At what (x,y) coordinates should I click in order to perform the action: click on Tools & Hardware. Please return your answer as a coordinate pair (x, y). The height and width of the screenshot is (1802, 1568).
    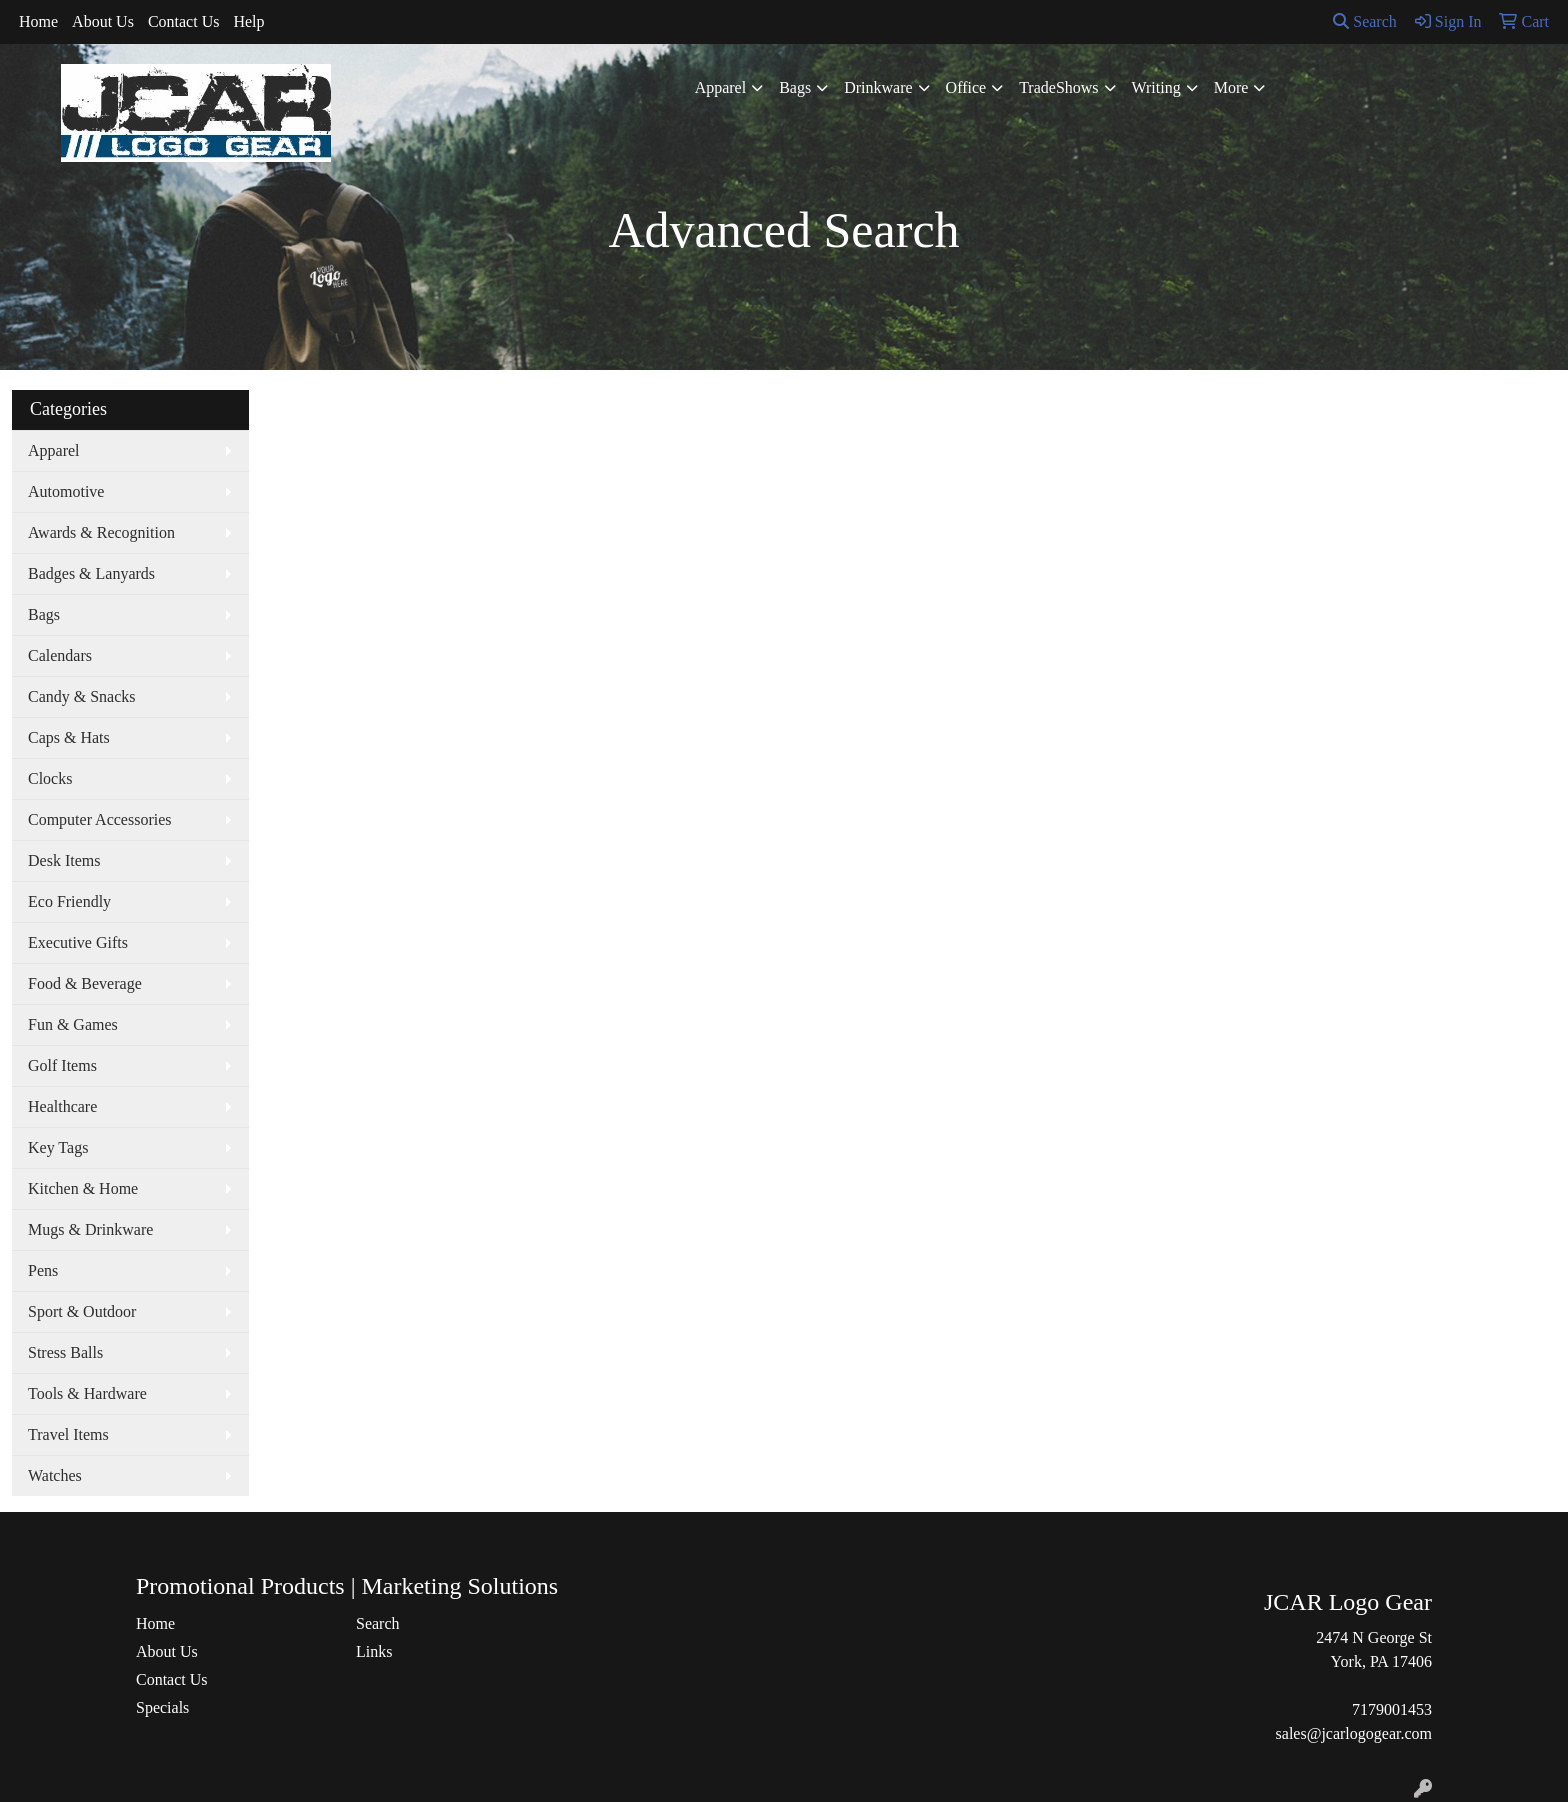
    Looking at the image, I should click on (87, 1393).